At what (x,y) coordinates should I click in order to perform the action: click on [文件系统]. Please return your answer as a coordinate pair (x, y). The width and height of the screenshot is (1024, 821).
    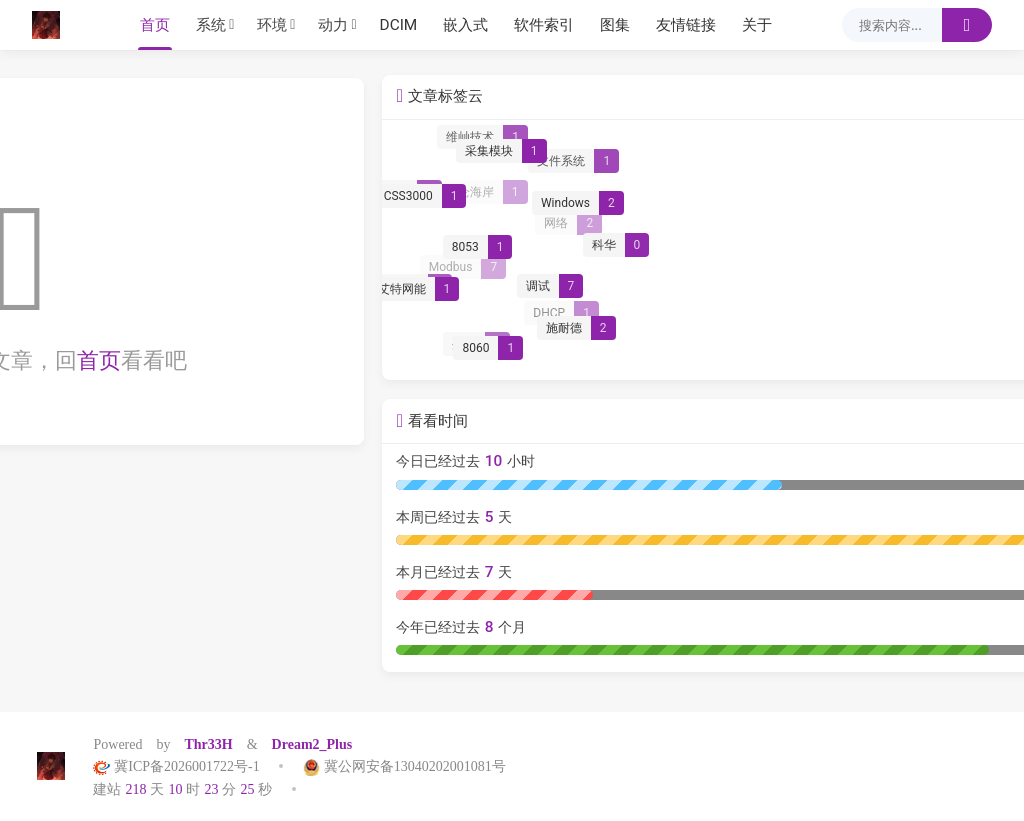
    Looking at the image, I should click on (930, 164).